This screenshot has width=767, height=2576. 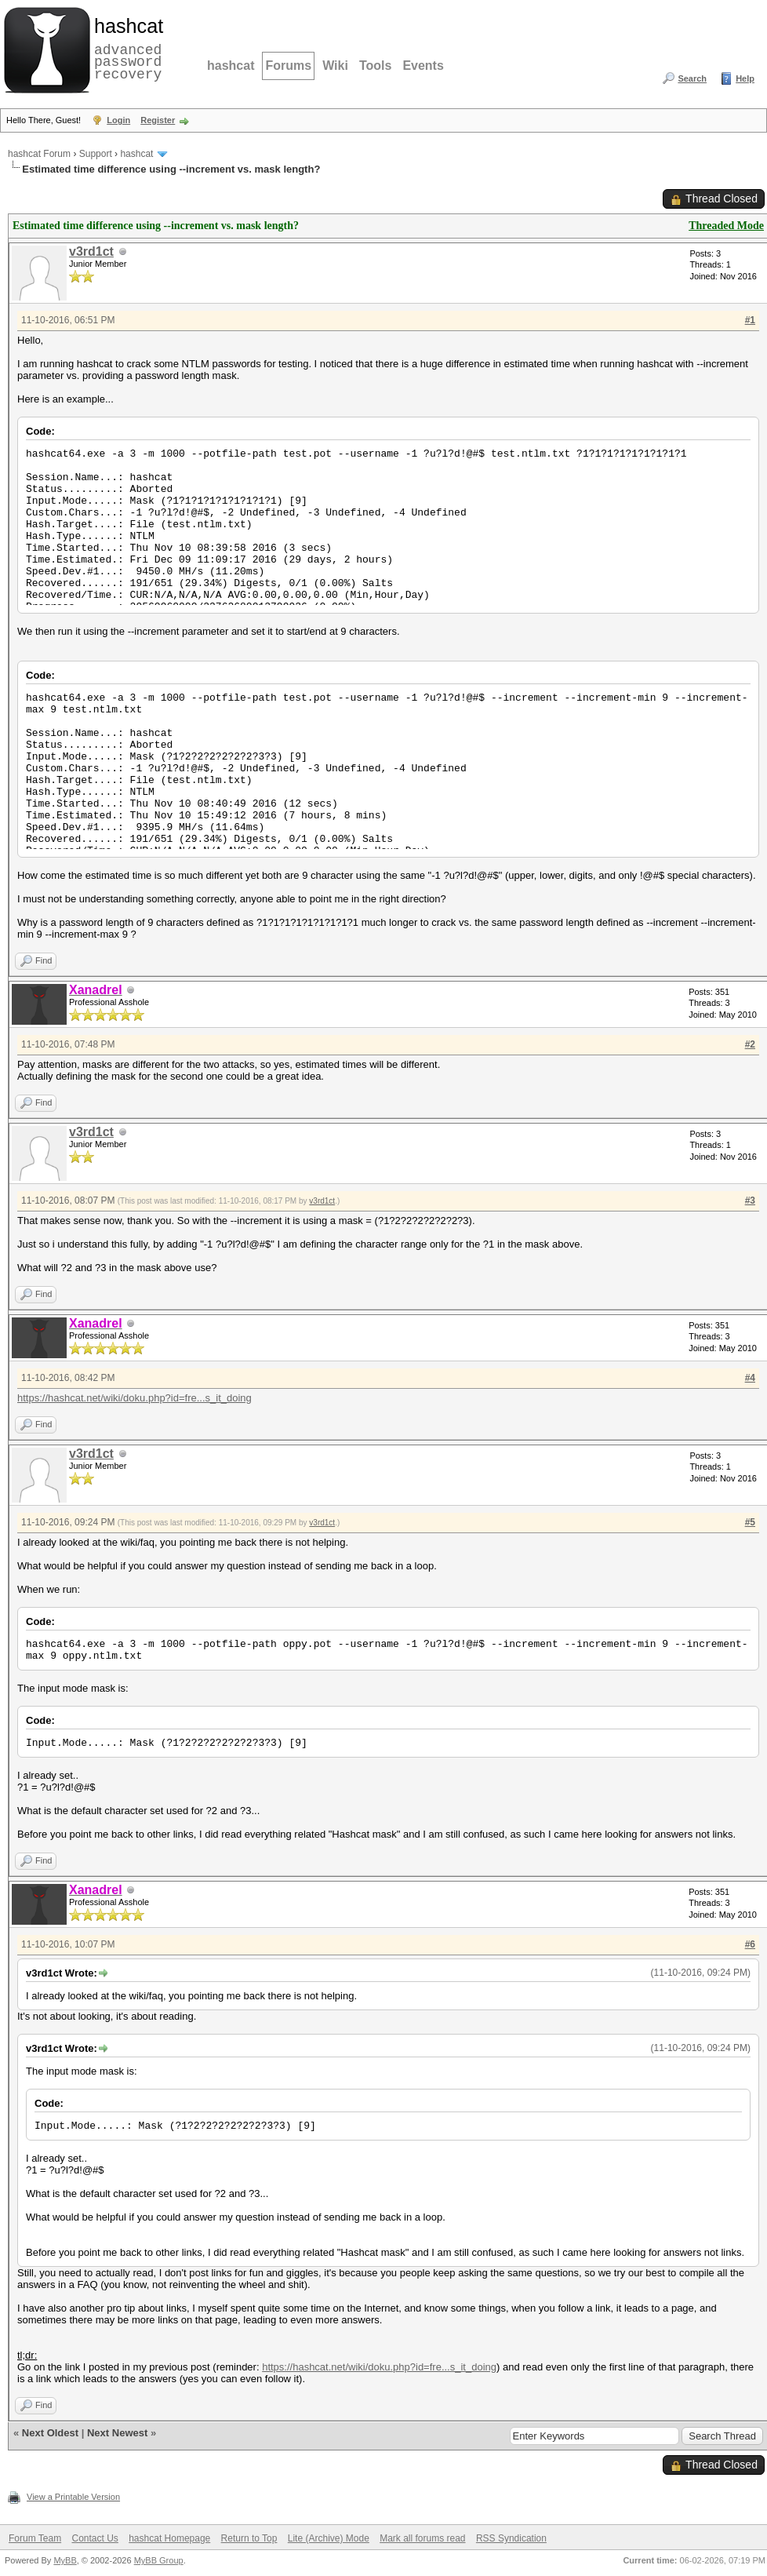 What do you see at coordinates (64, 2560) in the screenshot?
I see `MyBB` at bounding box center [64, 2560].